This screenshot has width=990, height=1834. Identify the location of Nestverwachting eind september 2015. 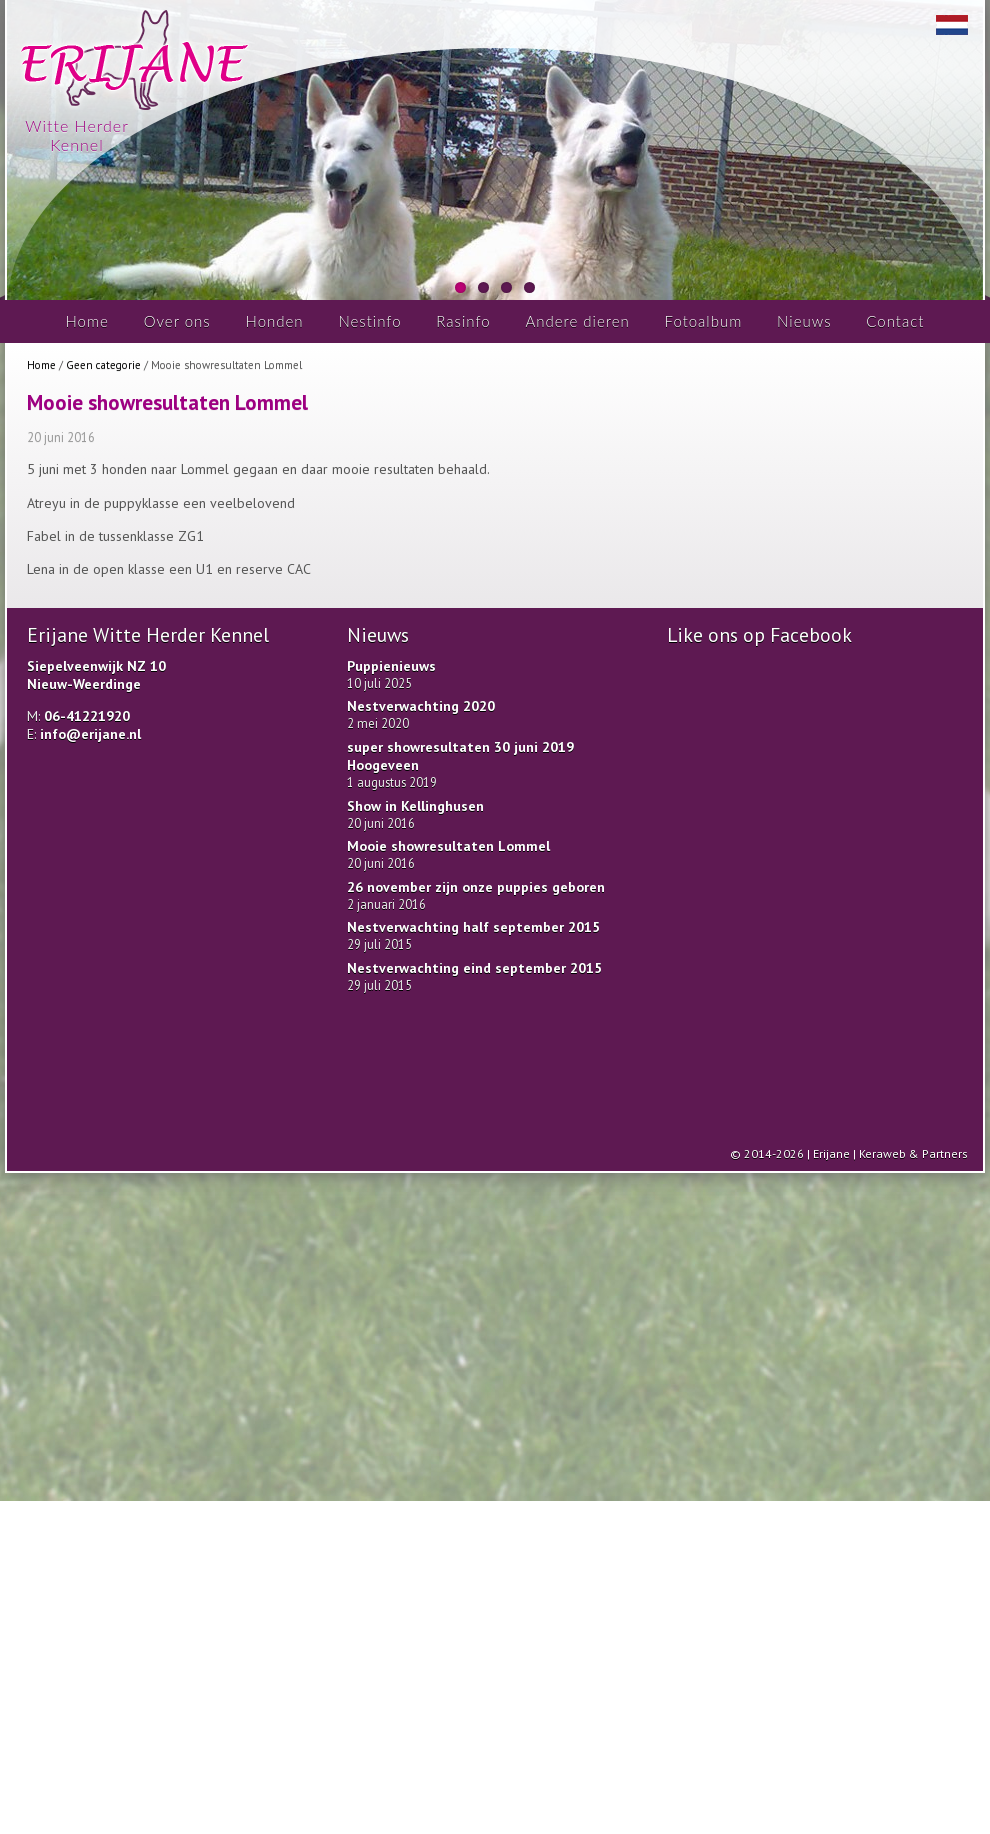
(474, 968).